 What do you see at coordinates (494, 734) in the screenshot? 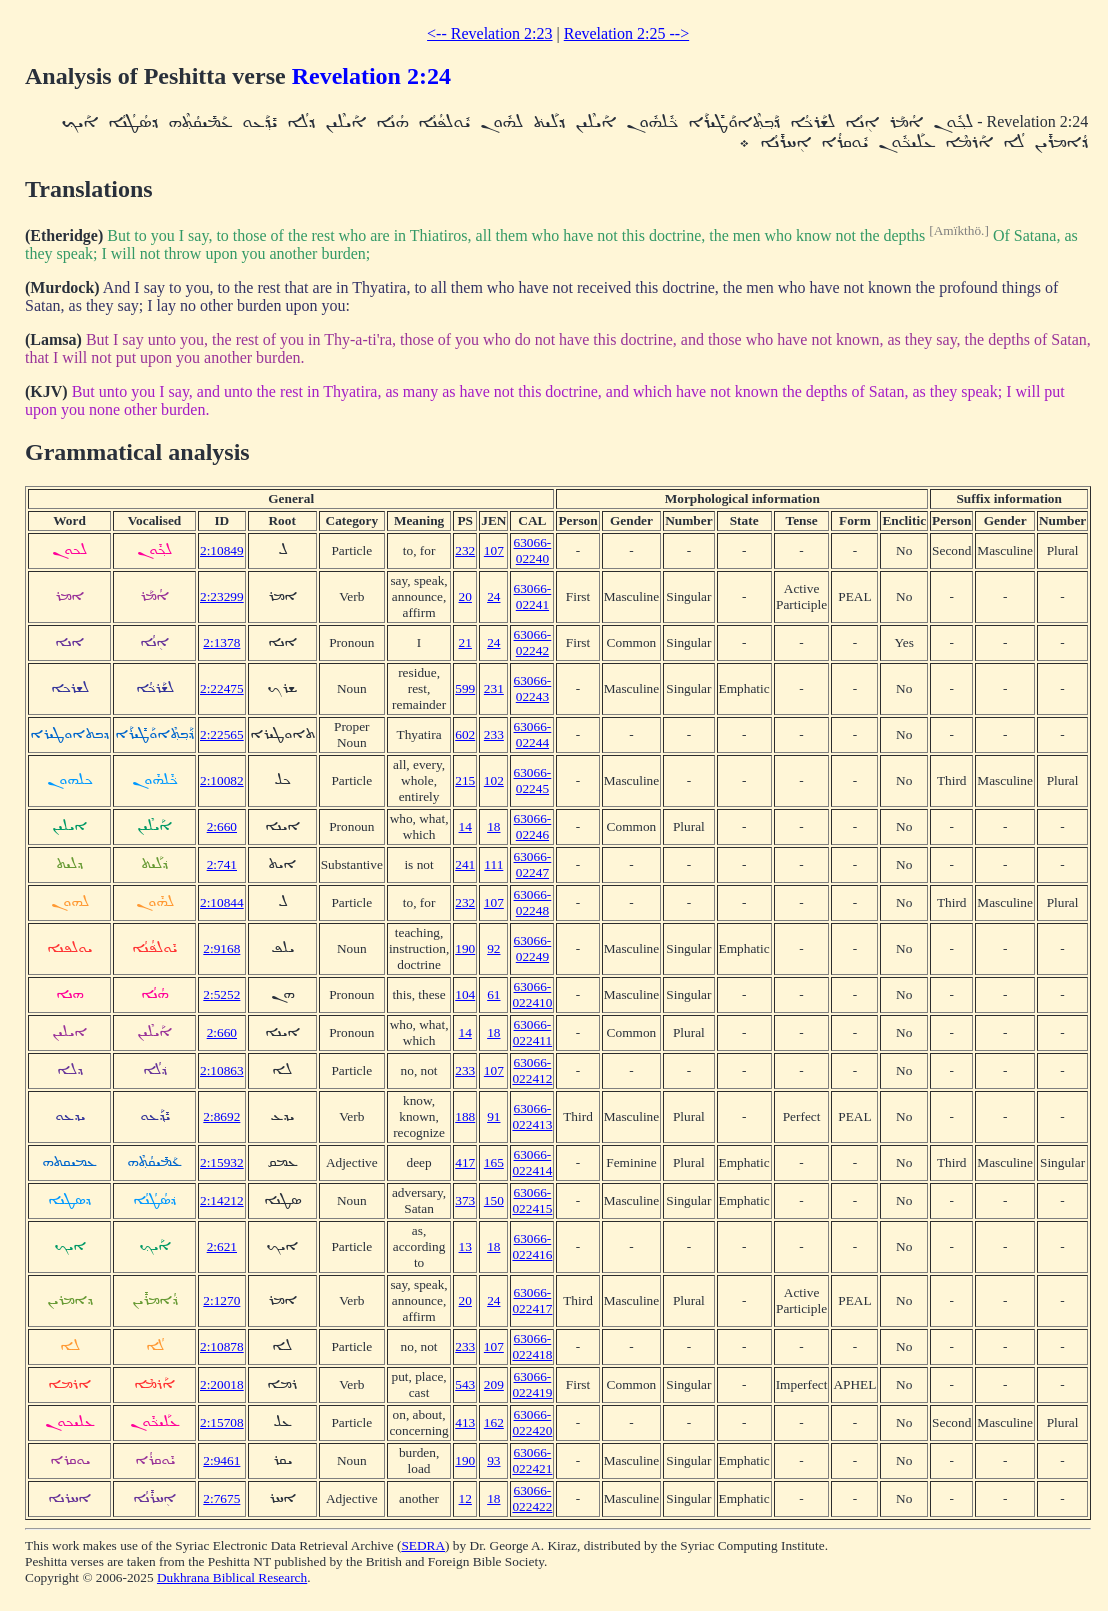
I see `233` at bounding box center [494, 734].